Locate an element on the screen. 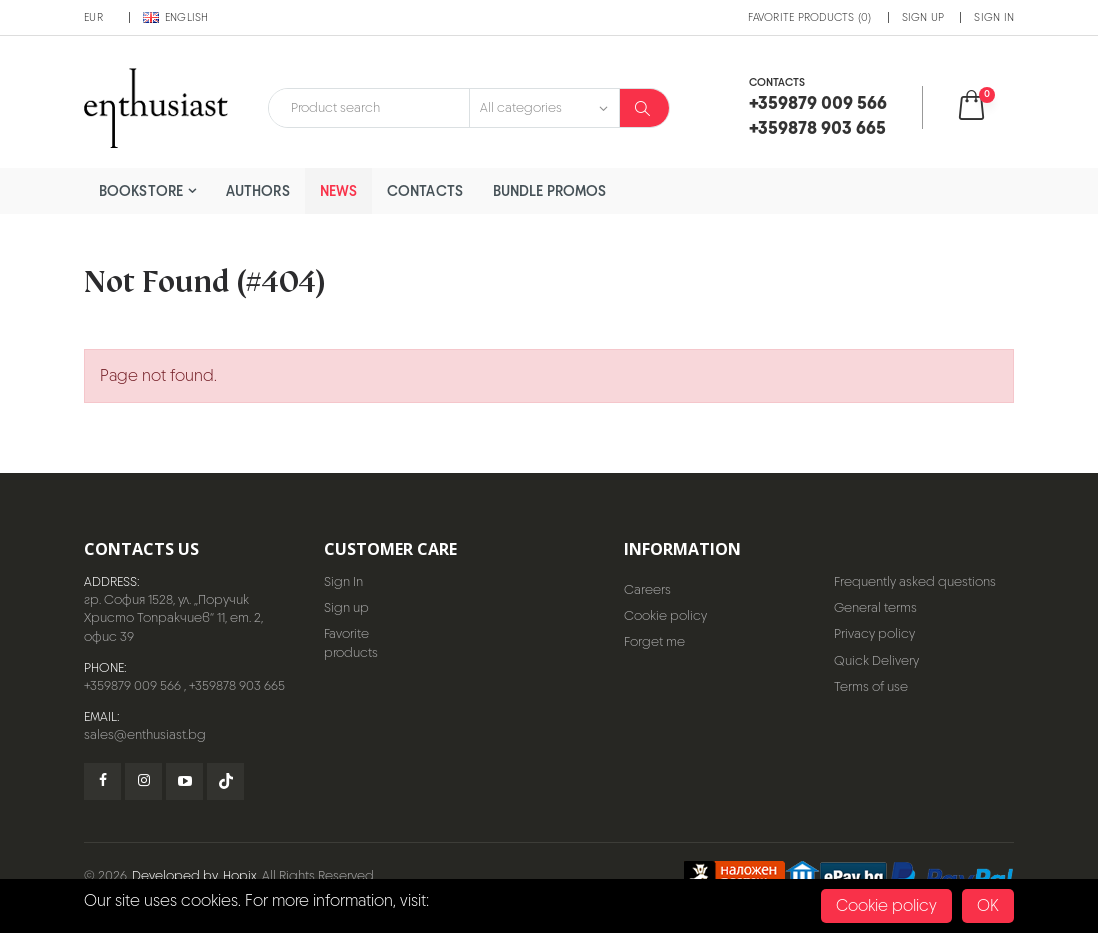 The width and height of the screenshot is (1098, 933). EUR is located at coordinates (93, 17).